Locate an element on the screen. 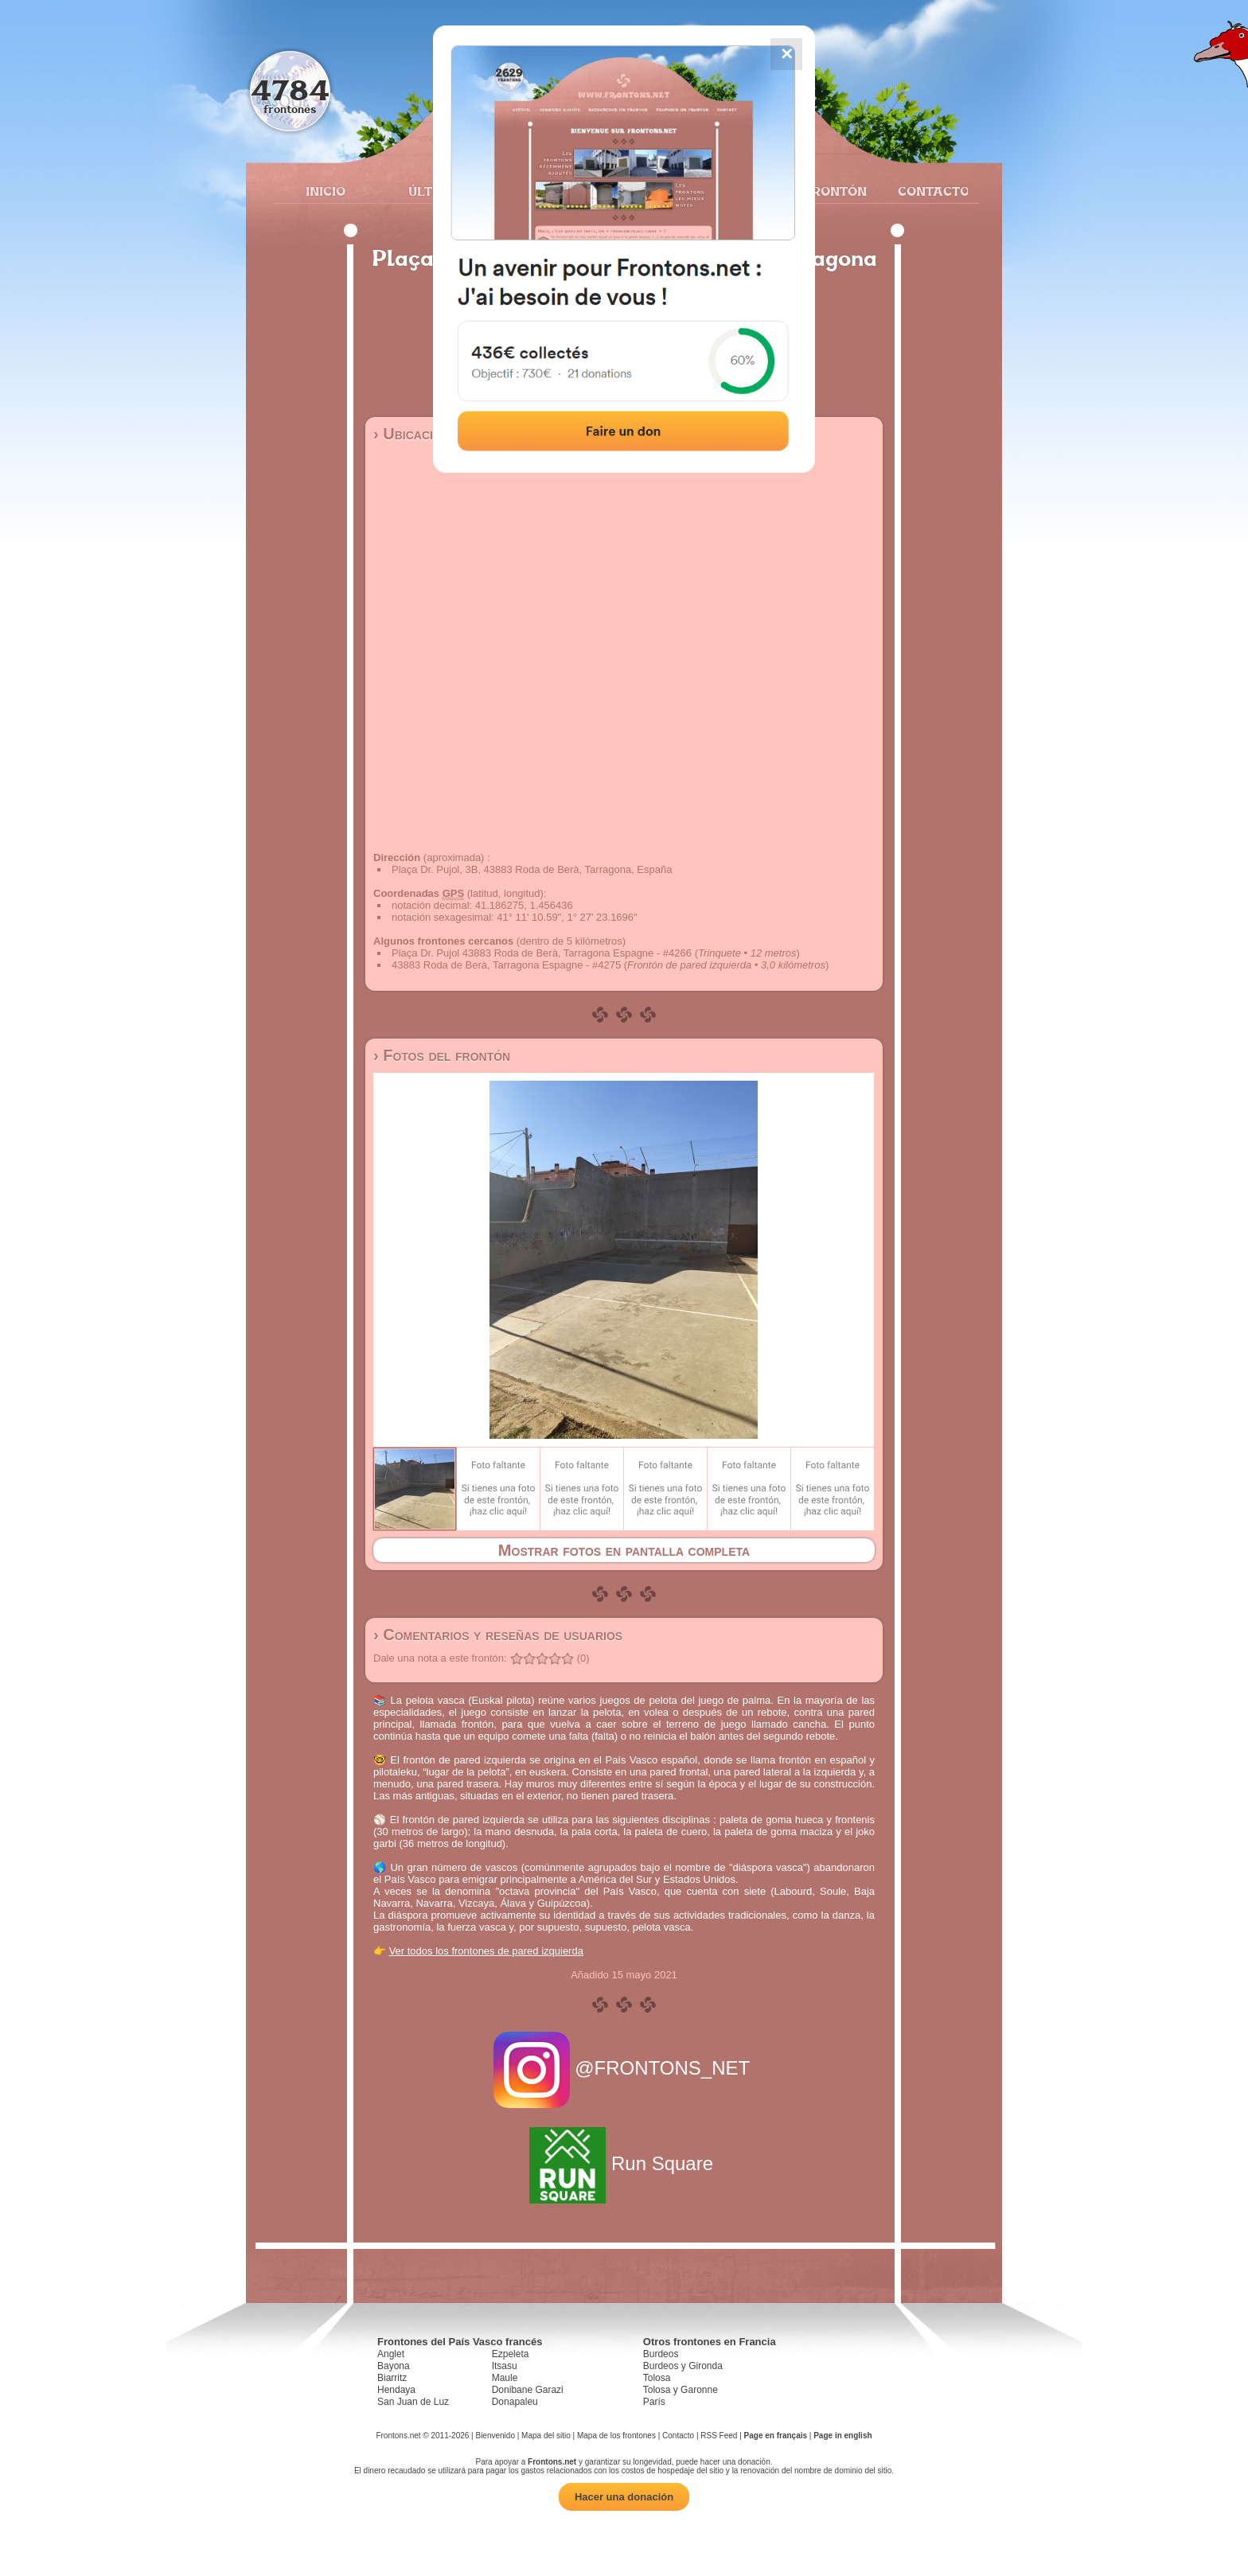 The width and height of the screenshot is (1248, 2576). Burdeos y Gironda is located at coordinates (683, 2365).